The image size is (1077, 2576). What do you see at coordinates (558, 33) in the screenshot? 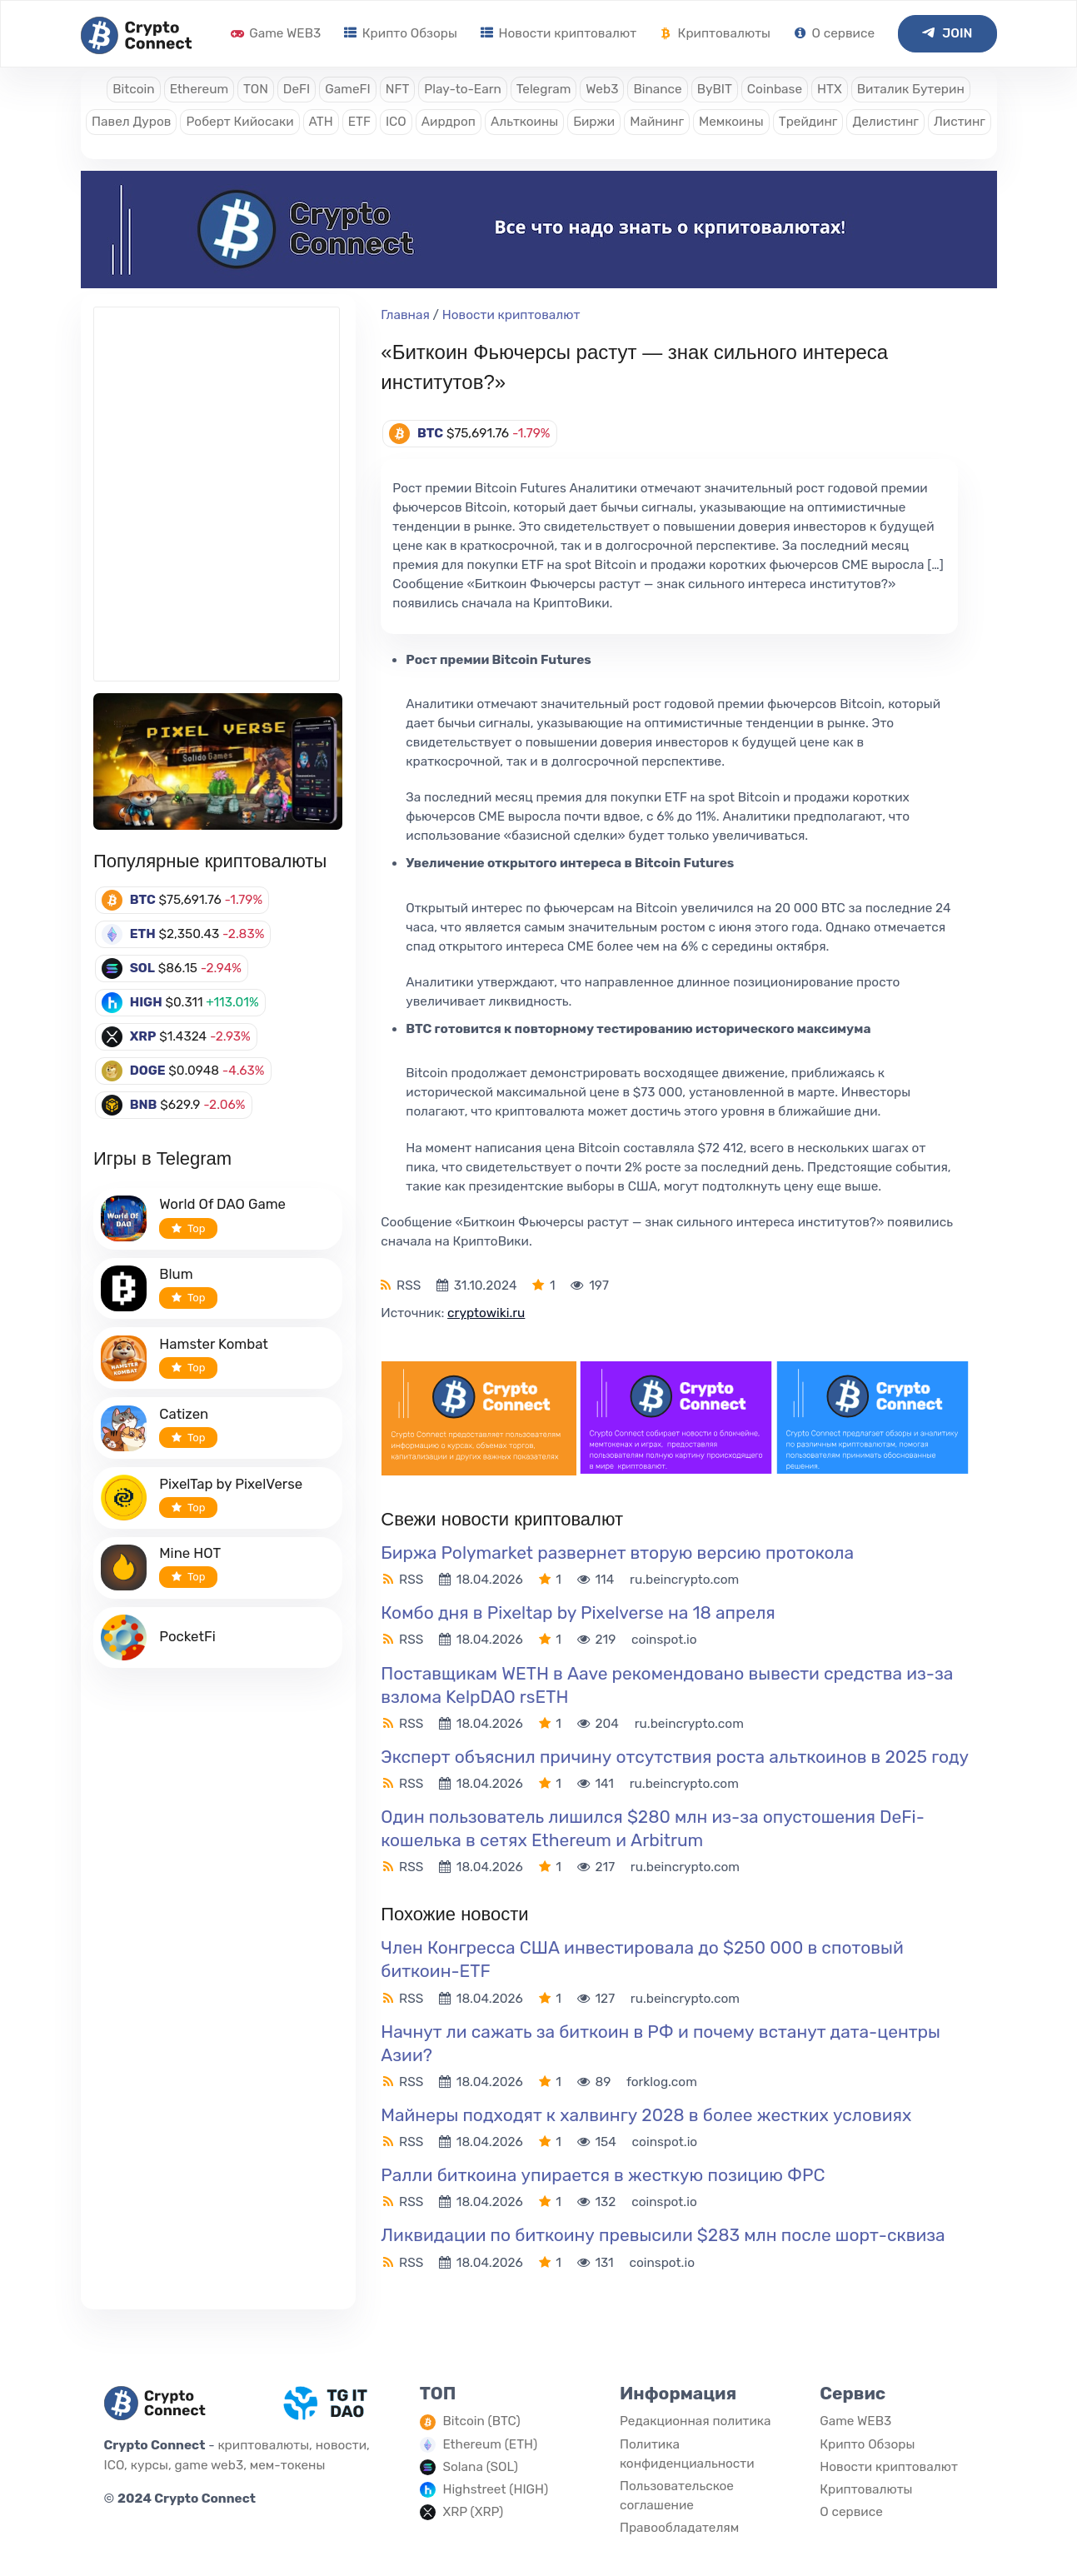
I see `Новости криптовалют` at bounding box center [558, 33].